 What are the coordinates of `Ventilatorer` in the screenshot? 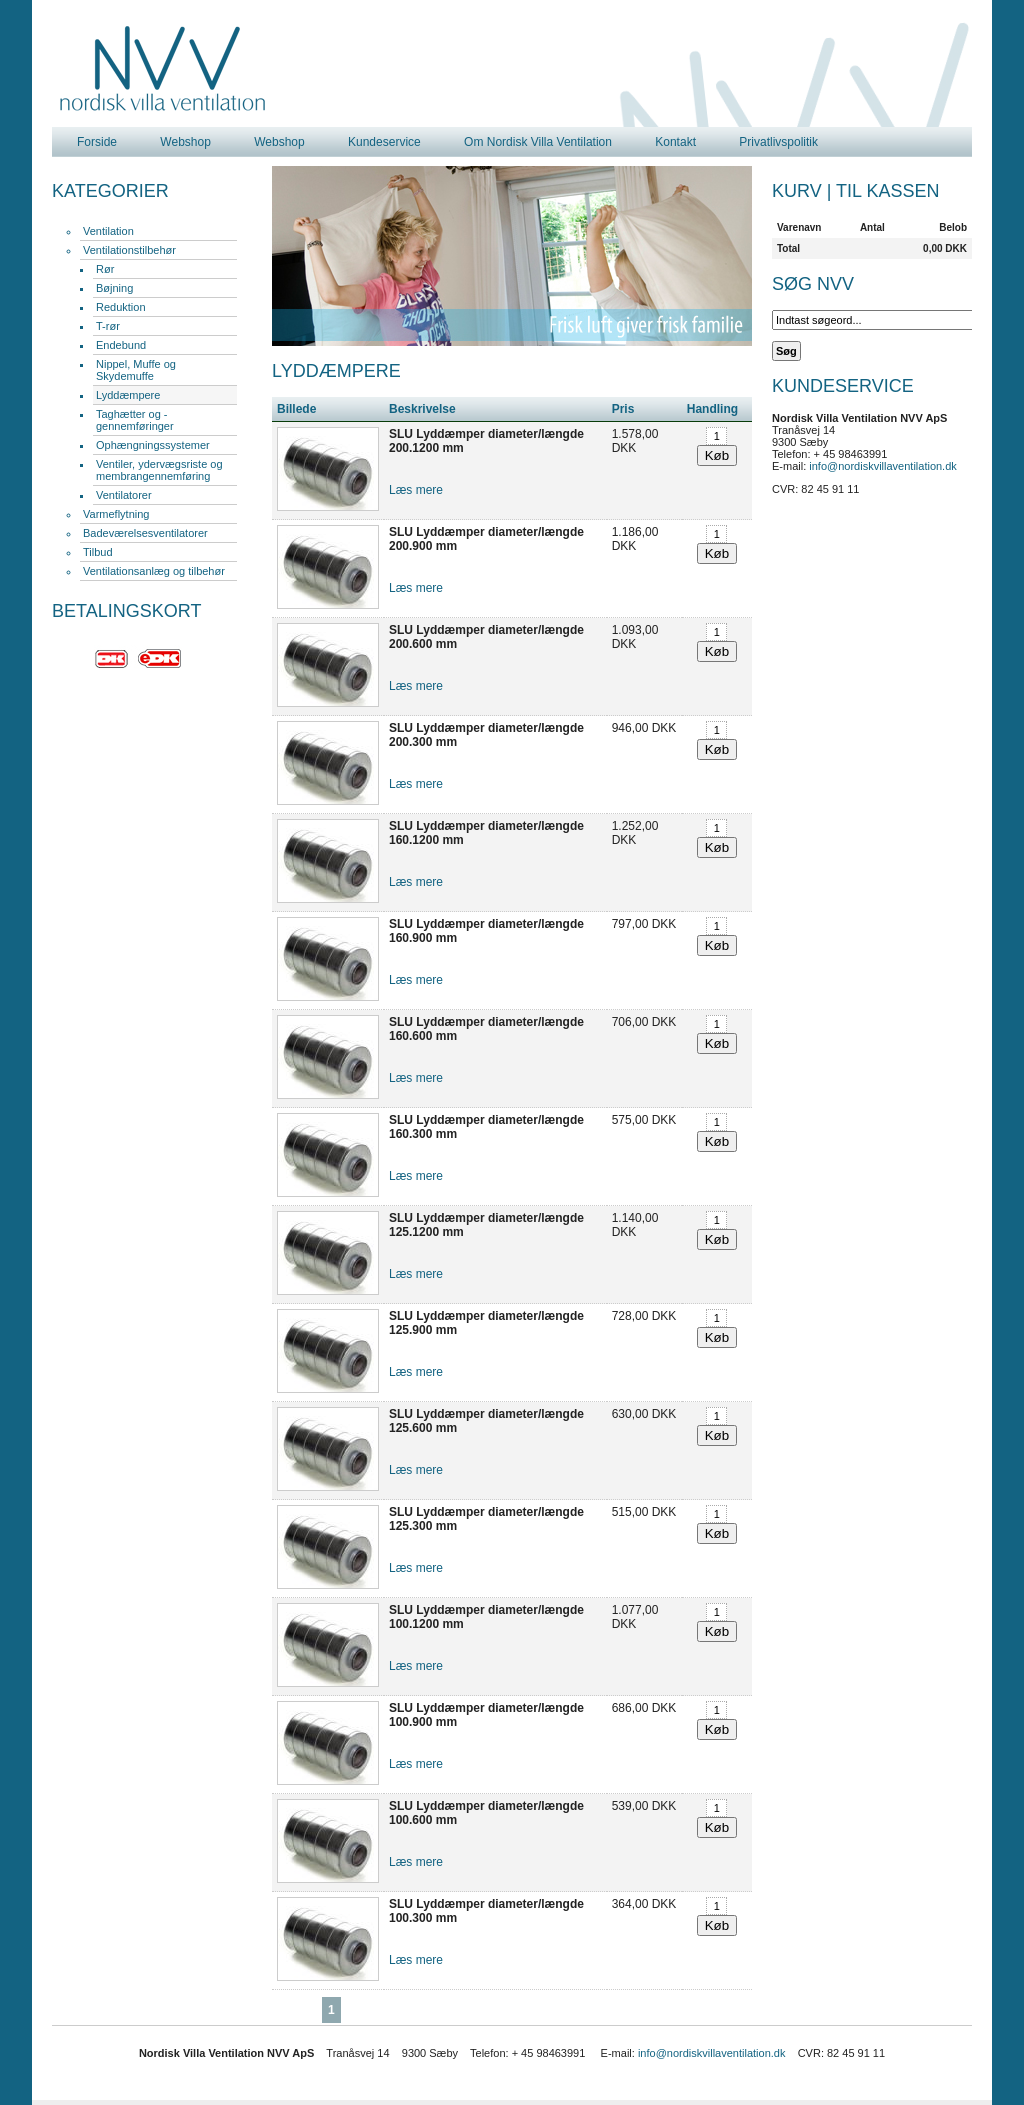 It's located at (124, 495).